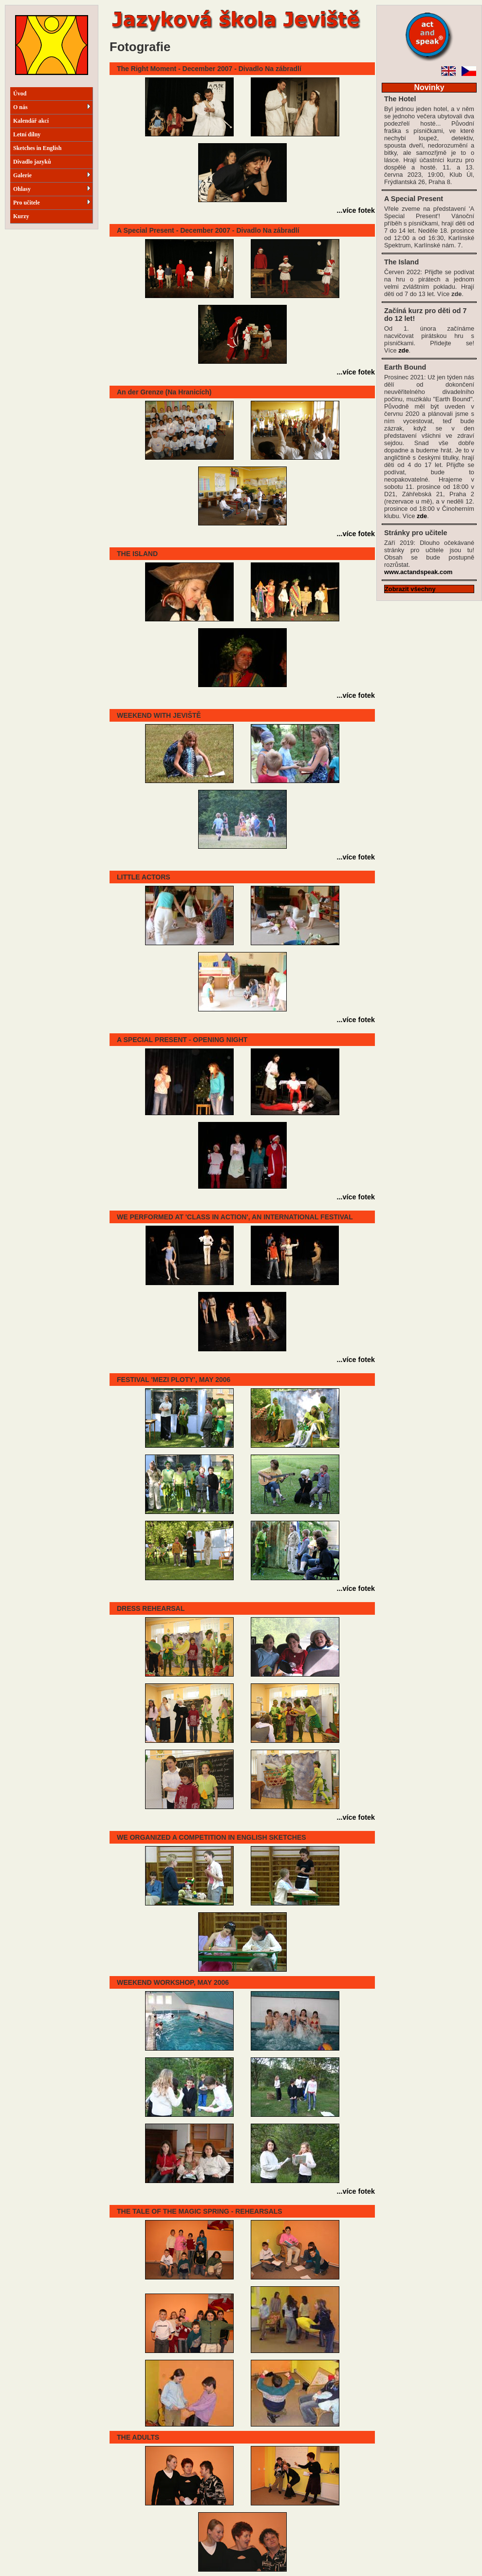 This screenshot has width=482, height=2576. Describe the element at coordinates (52, 189) in the screenshot. I see `Ohlasy` at that location.